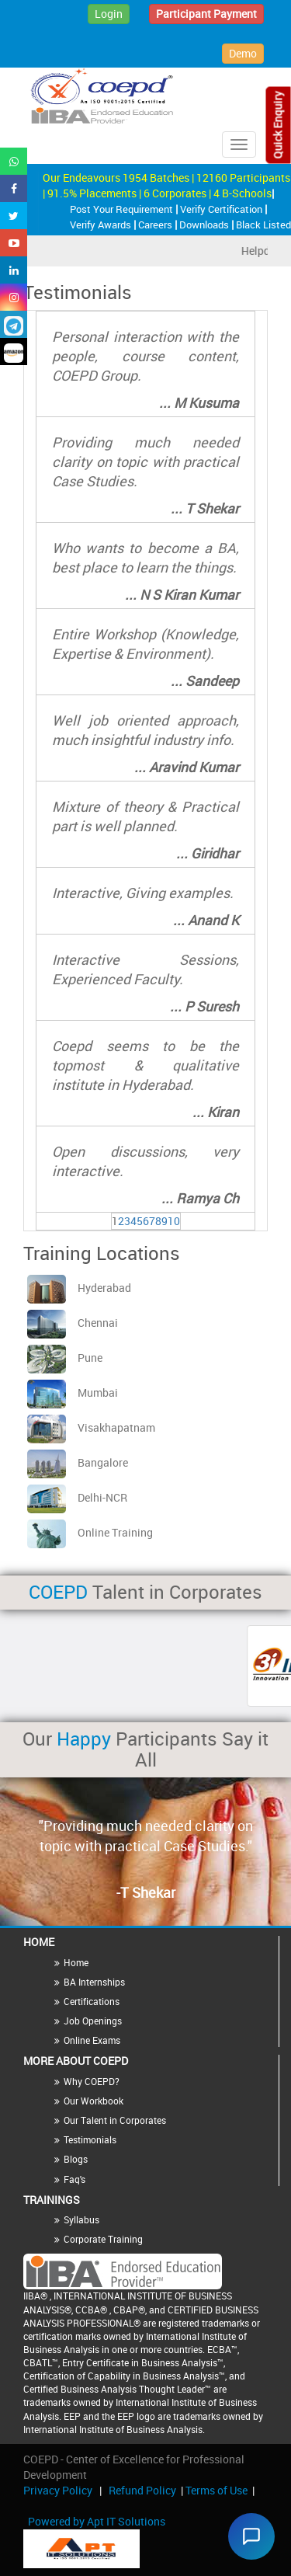  I want to click on Black Listed, so click(263, 224).